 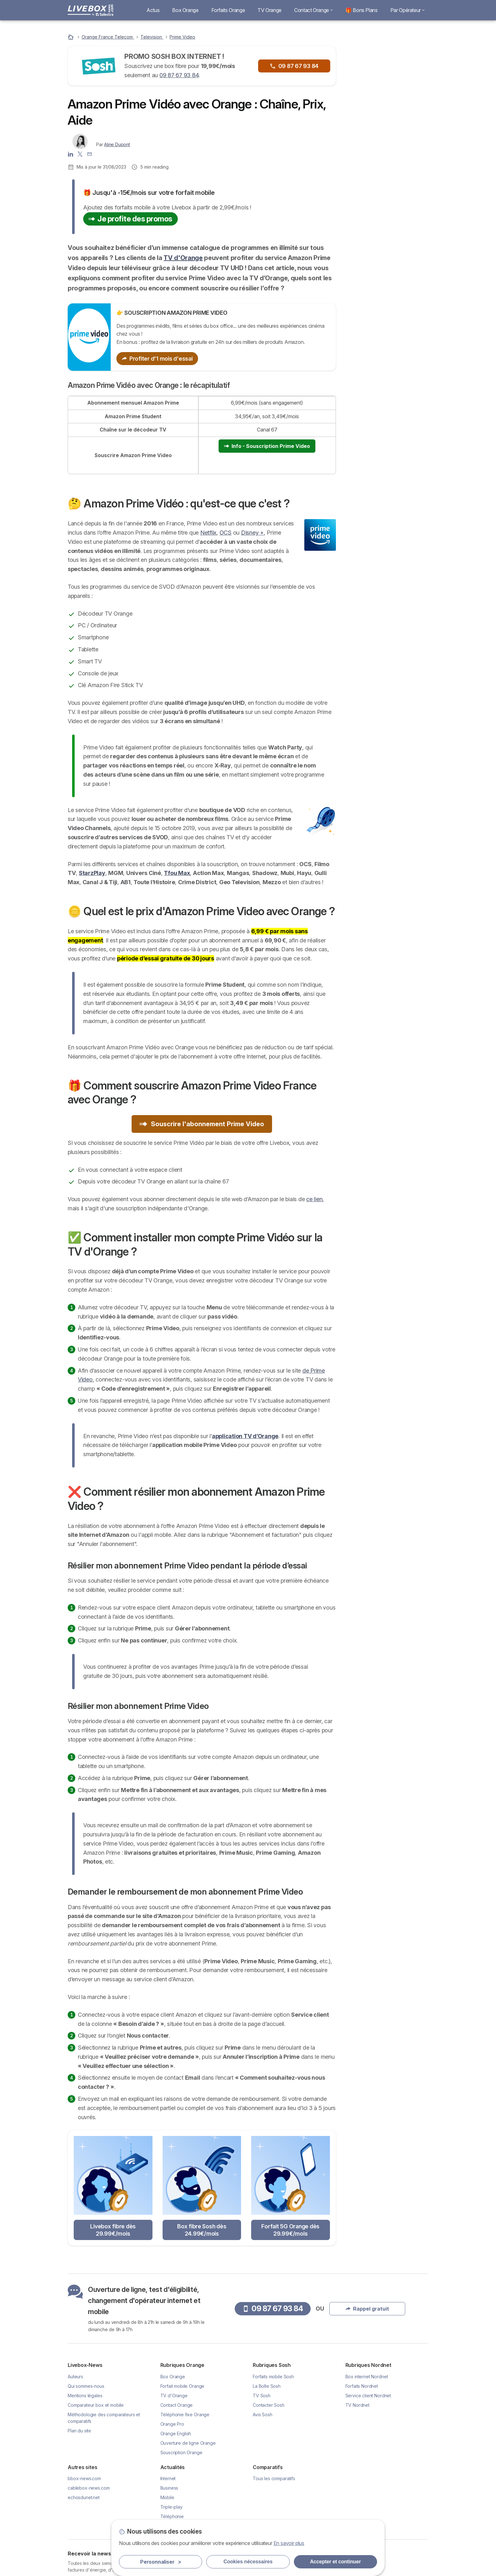 I want to click on Tous les comparatifs, so click(x=274, y=2478).